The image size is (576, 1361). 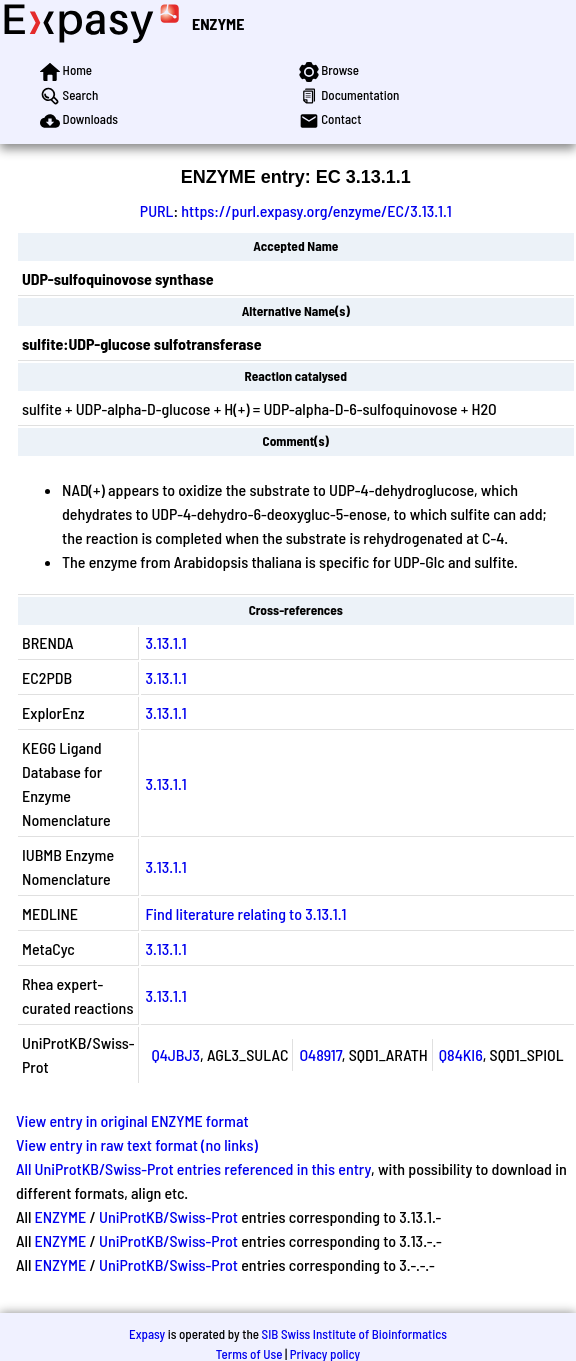 I want to click on O48917, so click(x=320, y=1054).